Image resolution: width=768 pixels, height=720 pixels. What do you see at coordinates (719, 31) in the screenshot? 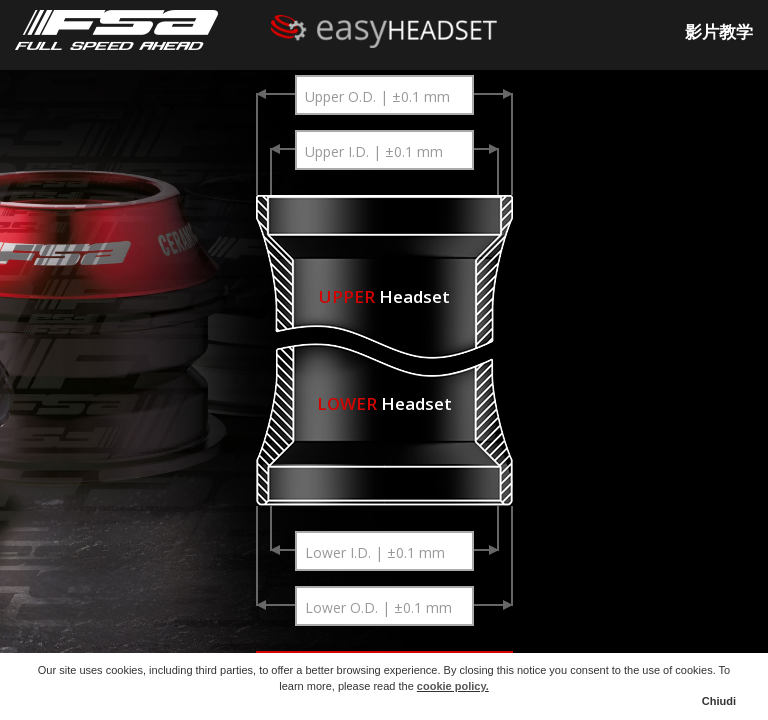
I see `影片教学` at bounding box center [719, 31].